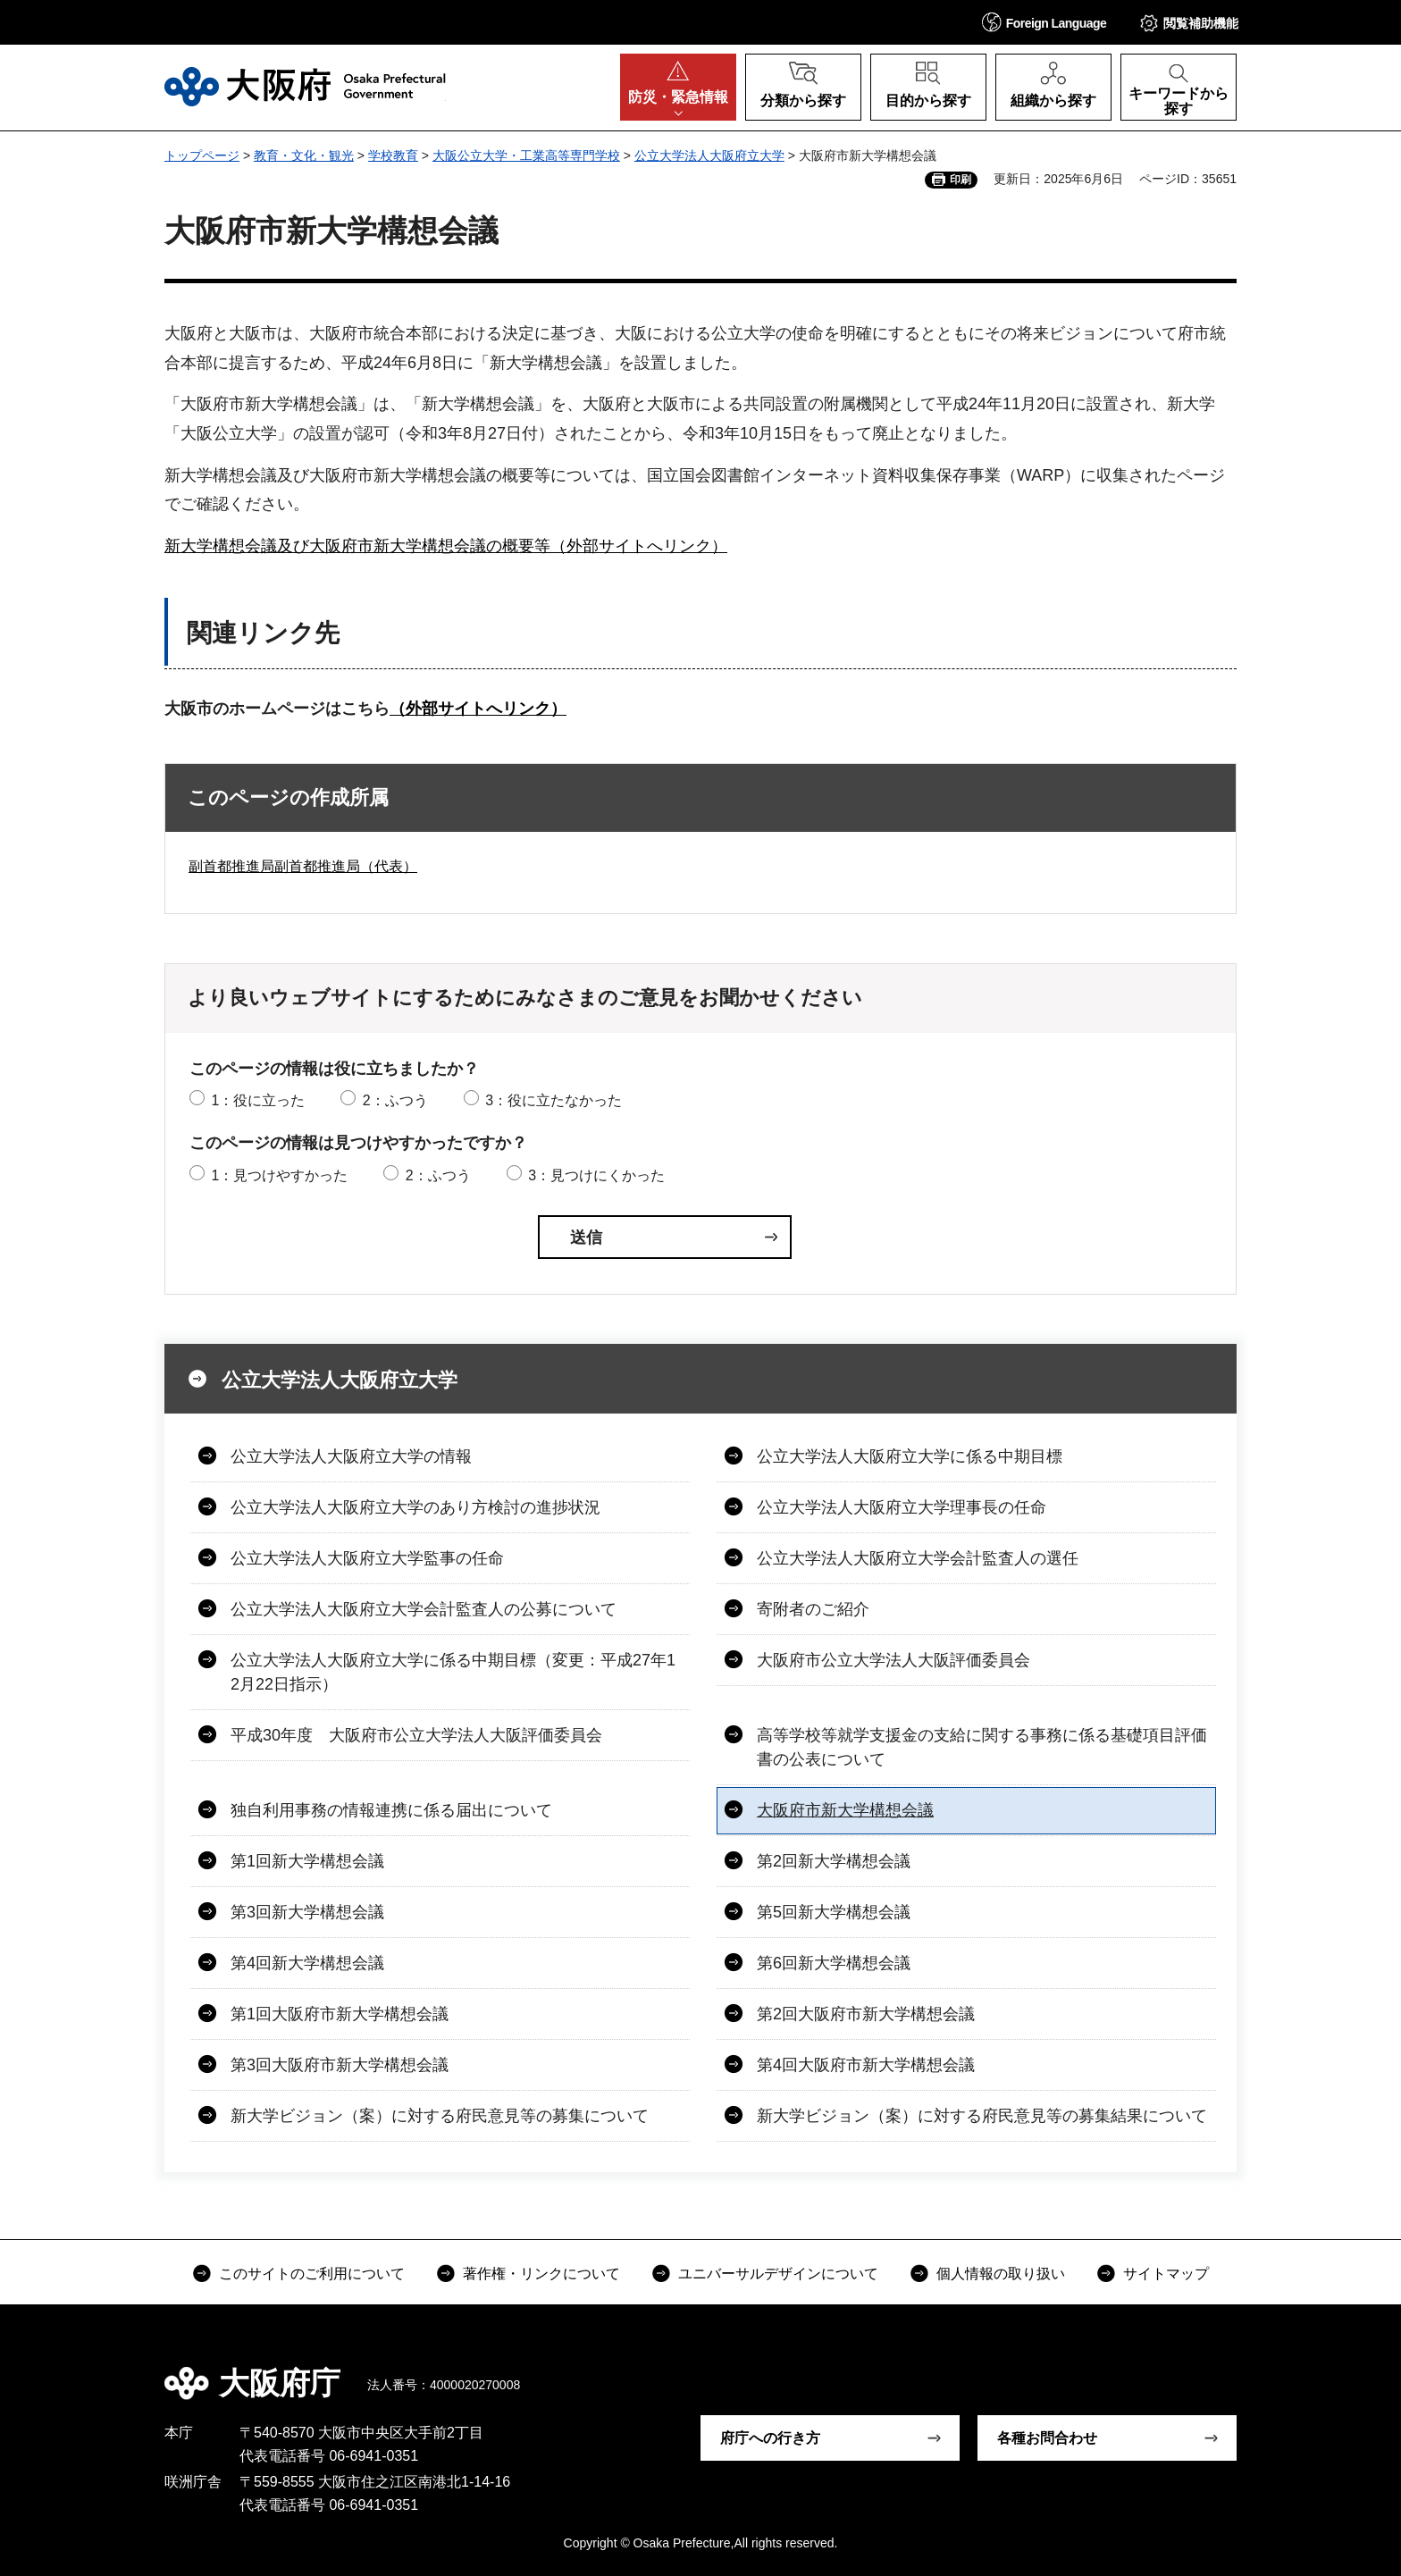  What do you see at coordinates (424, 1609) in the screenshot?
I see `公立大学法人大阪府立大学会計監査人の公募について` at bounding box center [424, 1609].